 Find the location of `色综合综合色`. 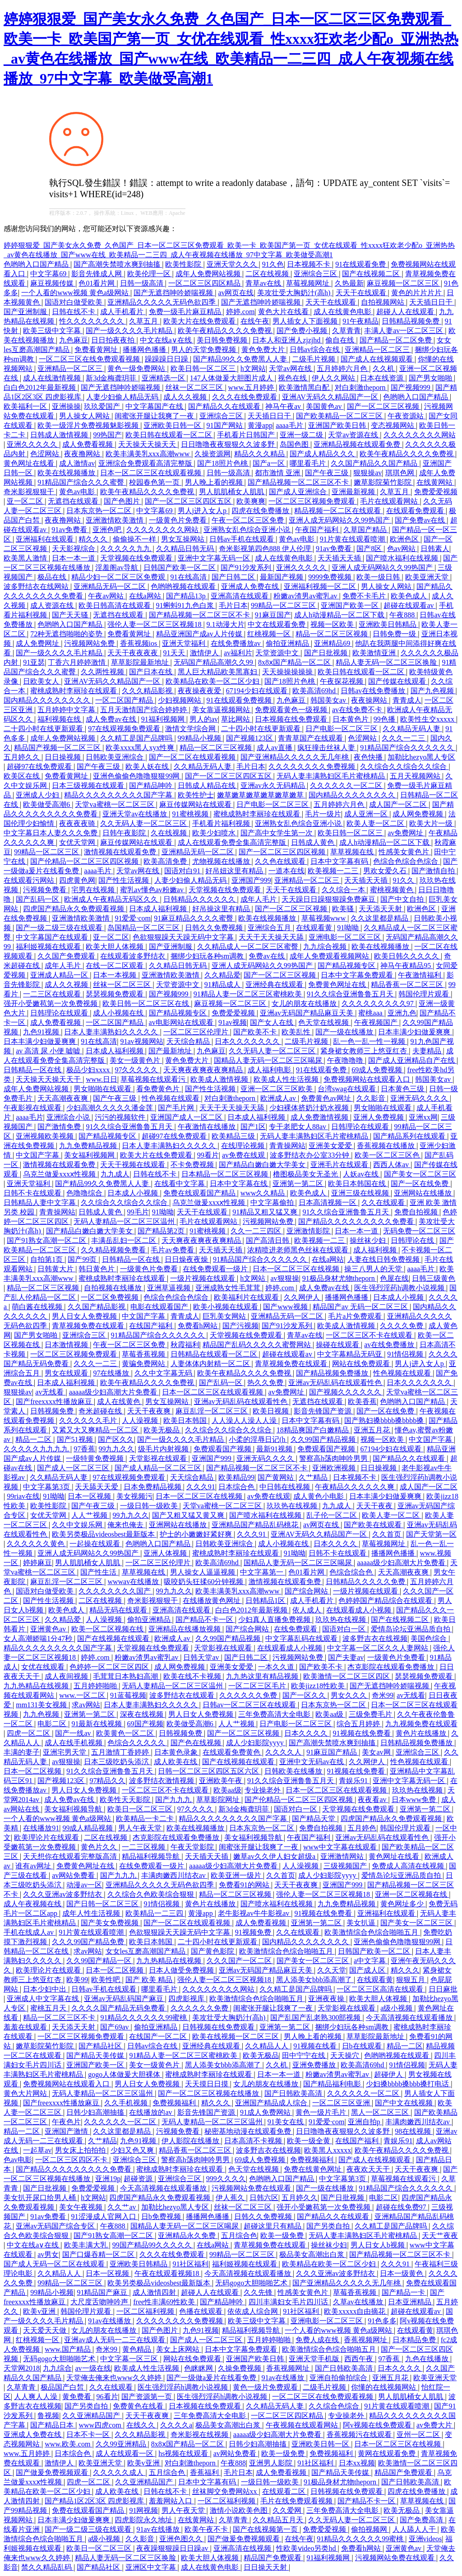

色综合综合色 is located at coordinates (351, 1572).